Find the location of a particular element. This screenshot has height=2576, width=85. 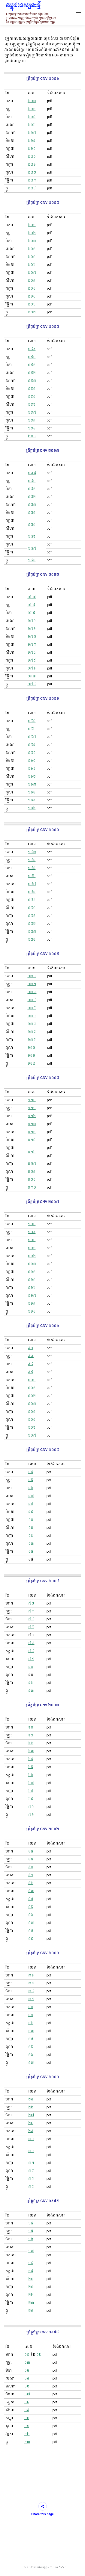

១៤៣ is located at coordinates (32, 852).